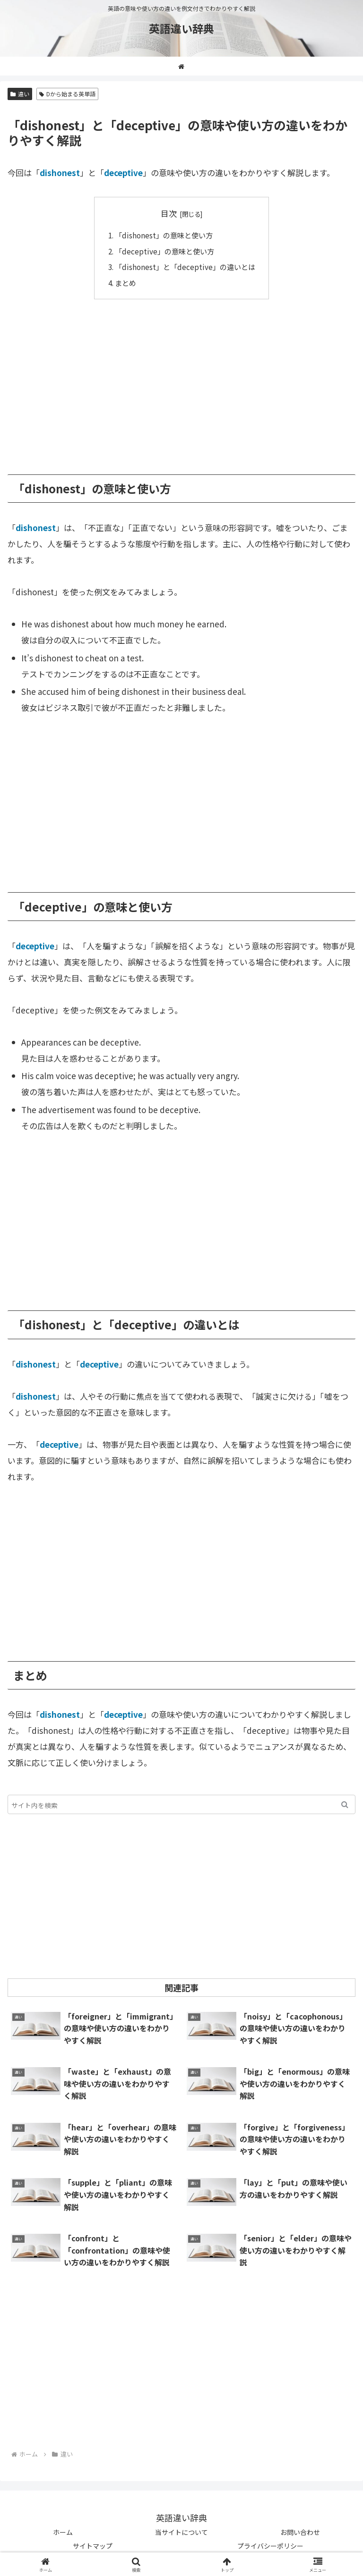 The image size is (363, 2576). I want to click on 「dishonest」の意味と使い方, so click(164, 235).